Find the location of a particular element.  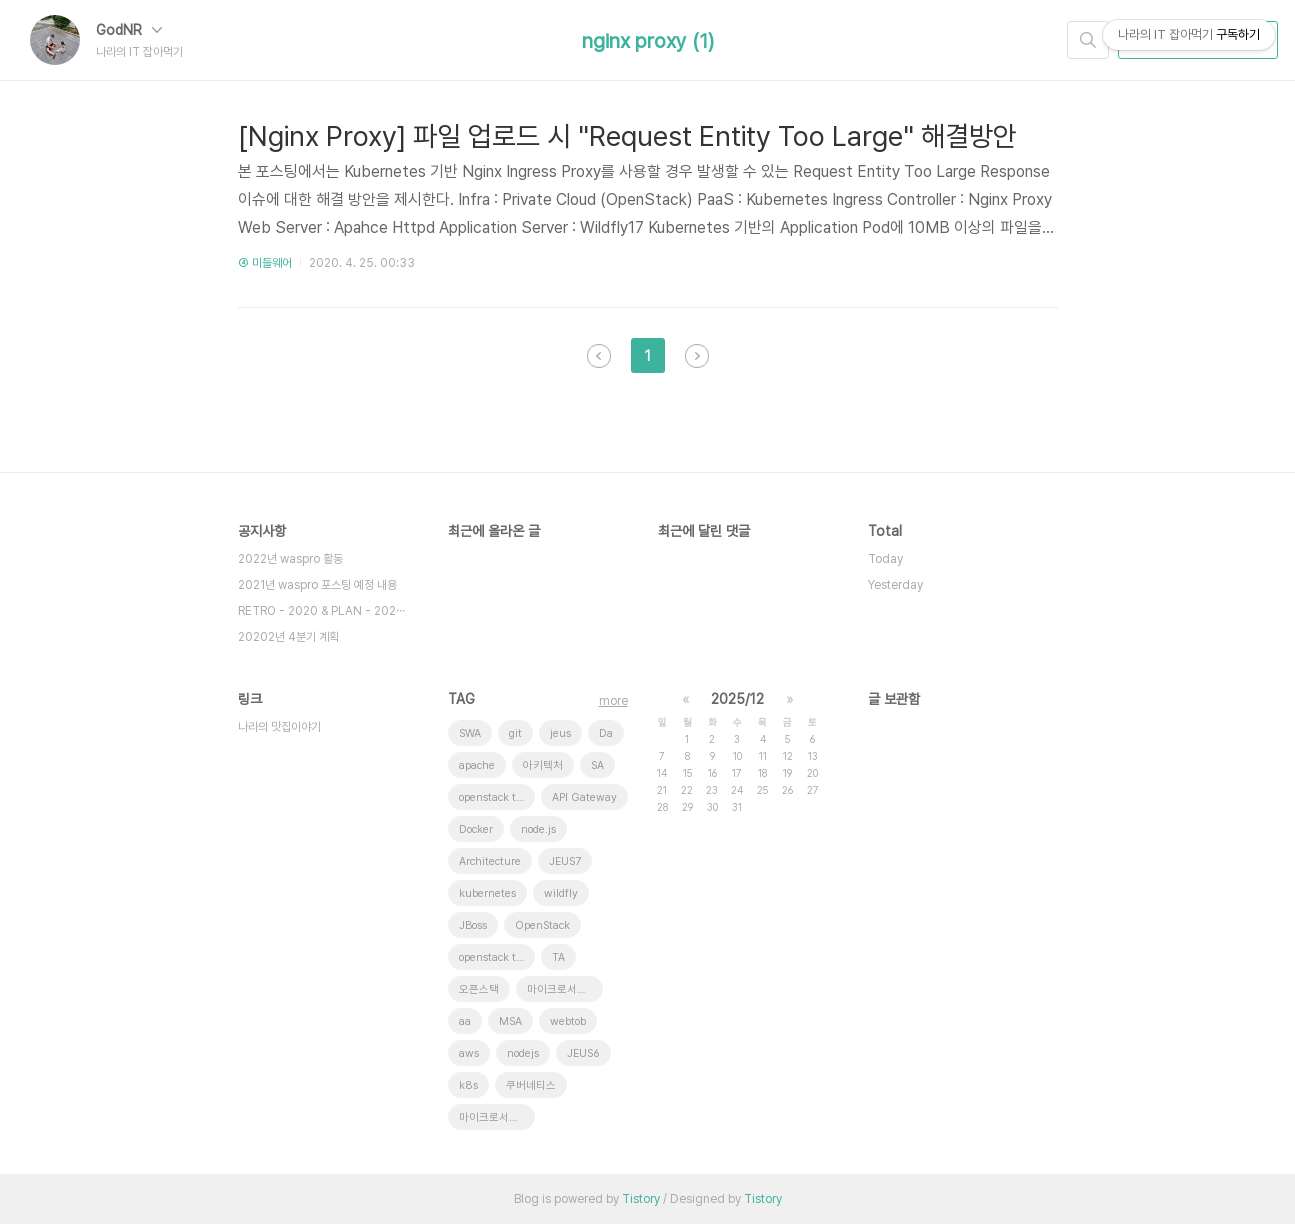

다음 is located at coordinates (697, 356).